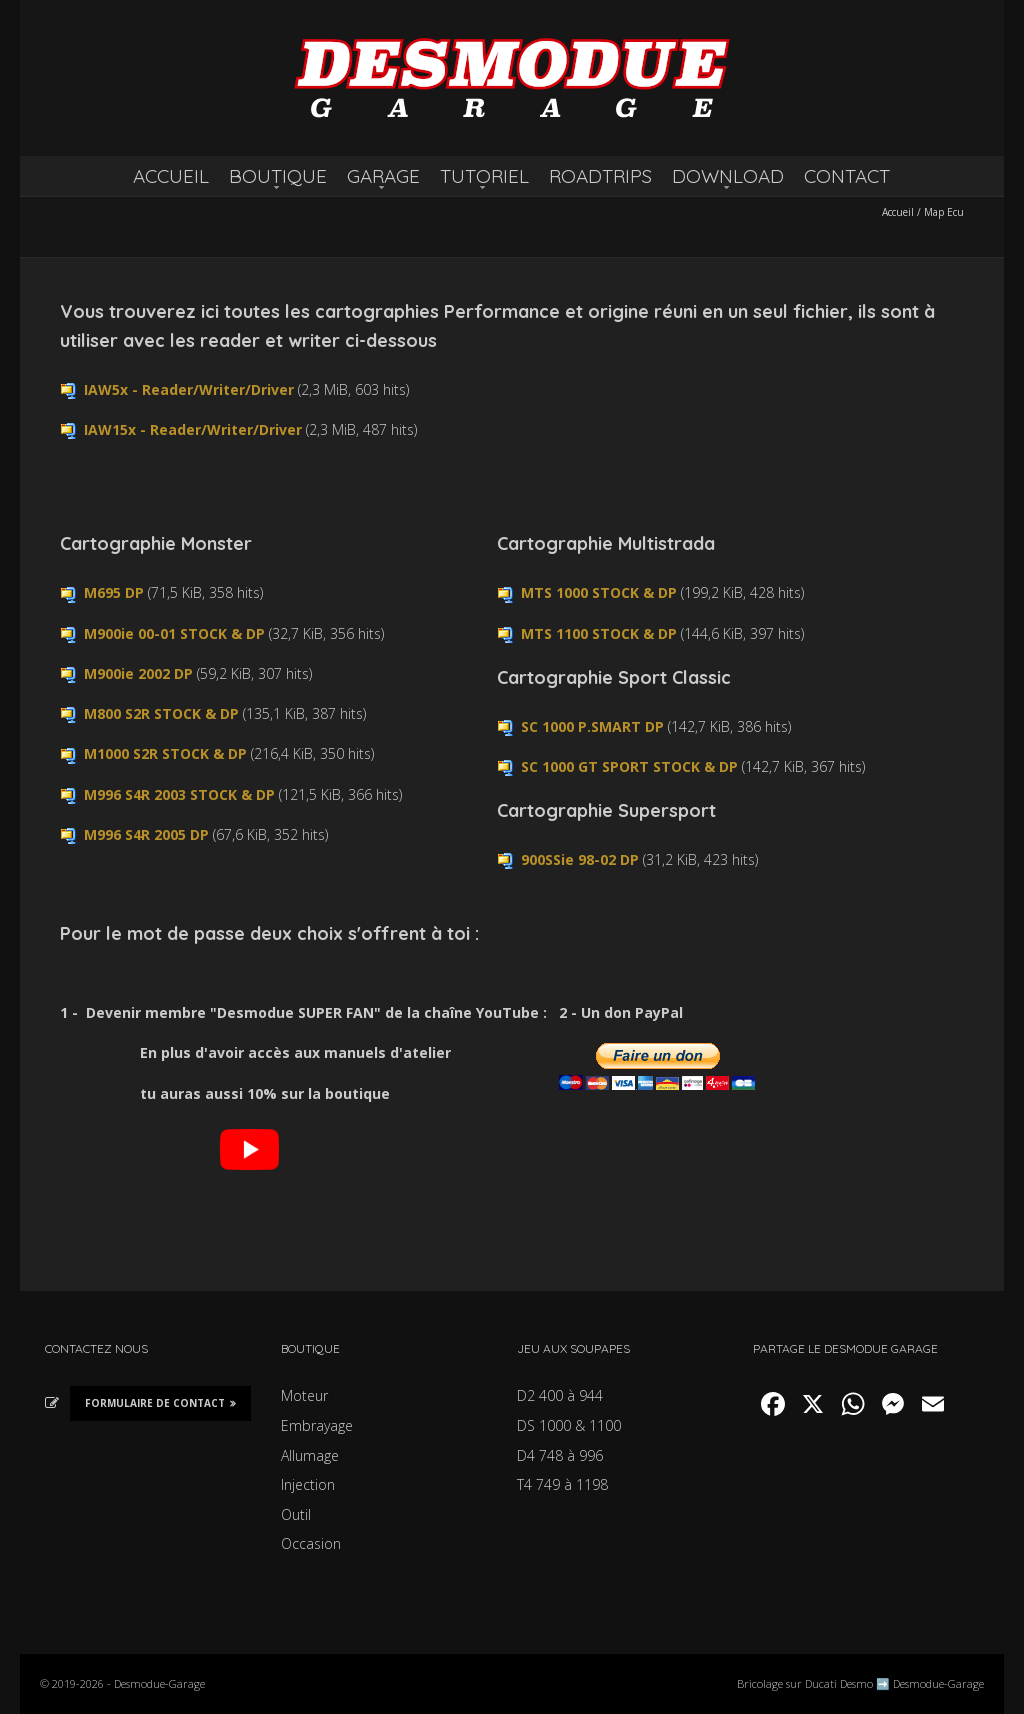 The height and width of the screenshot is (1714, 1024). Describe the element at coordinates (193, 429) in the screenshot. I see `IAW15x - Reader/Writer/Driver` at that location.